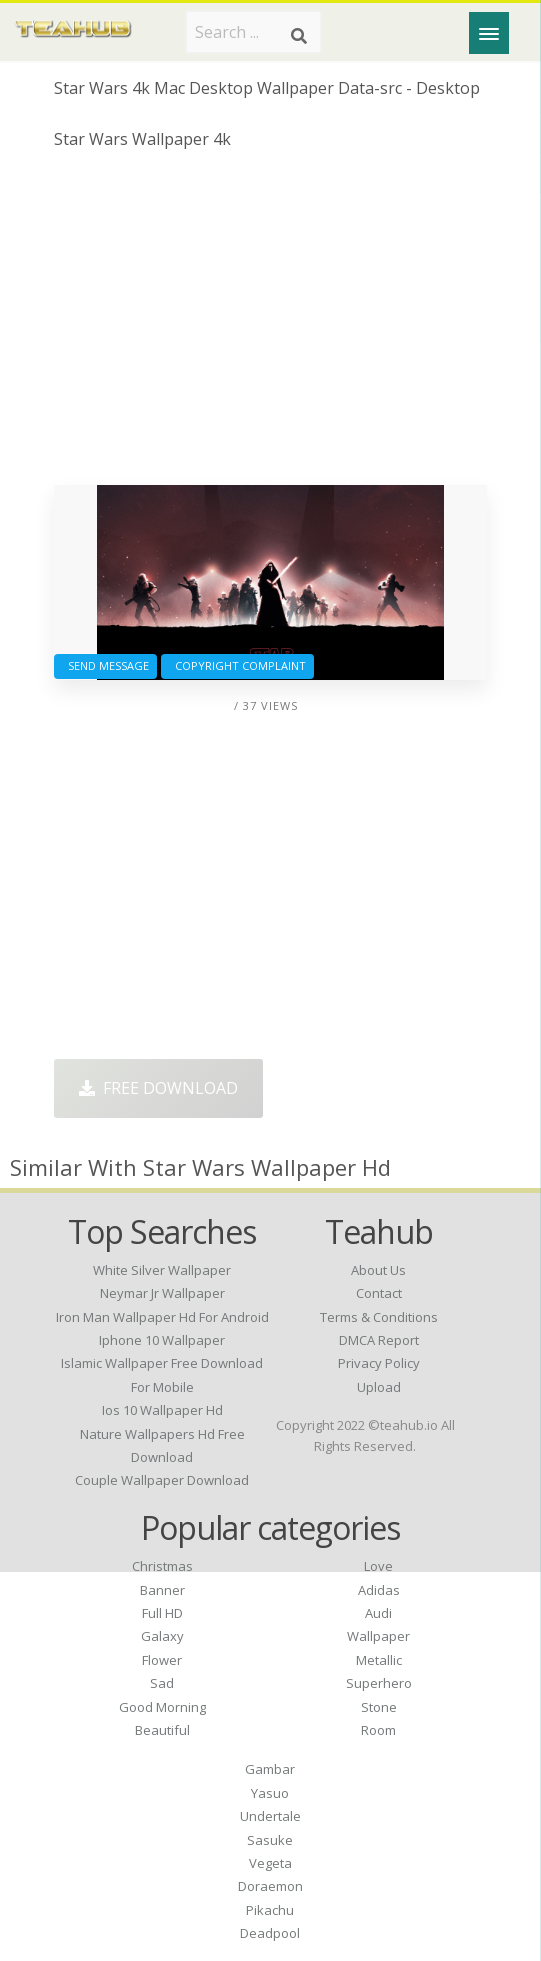  I want to click on Vegeta, so click(270, 1863).